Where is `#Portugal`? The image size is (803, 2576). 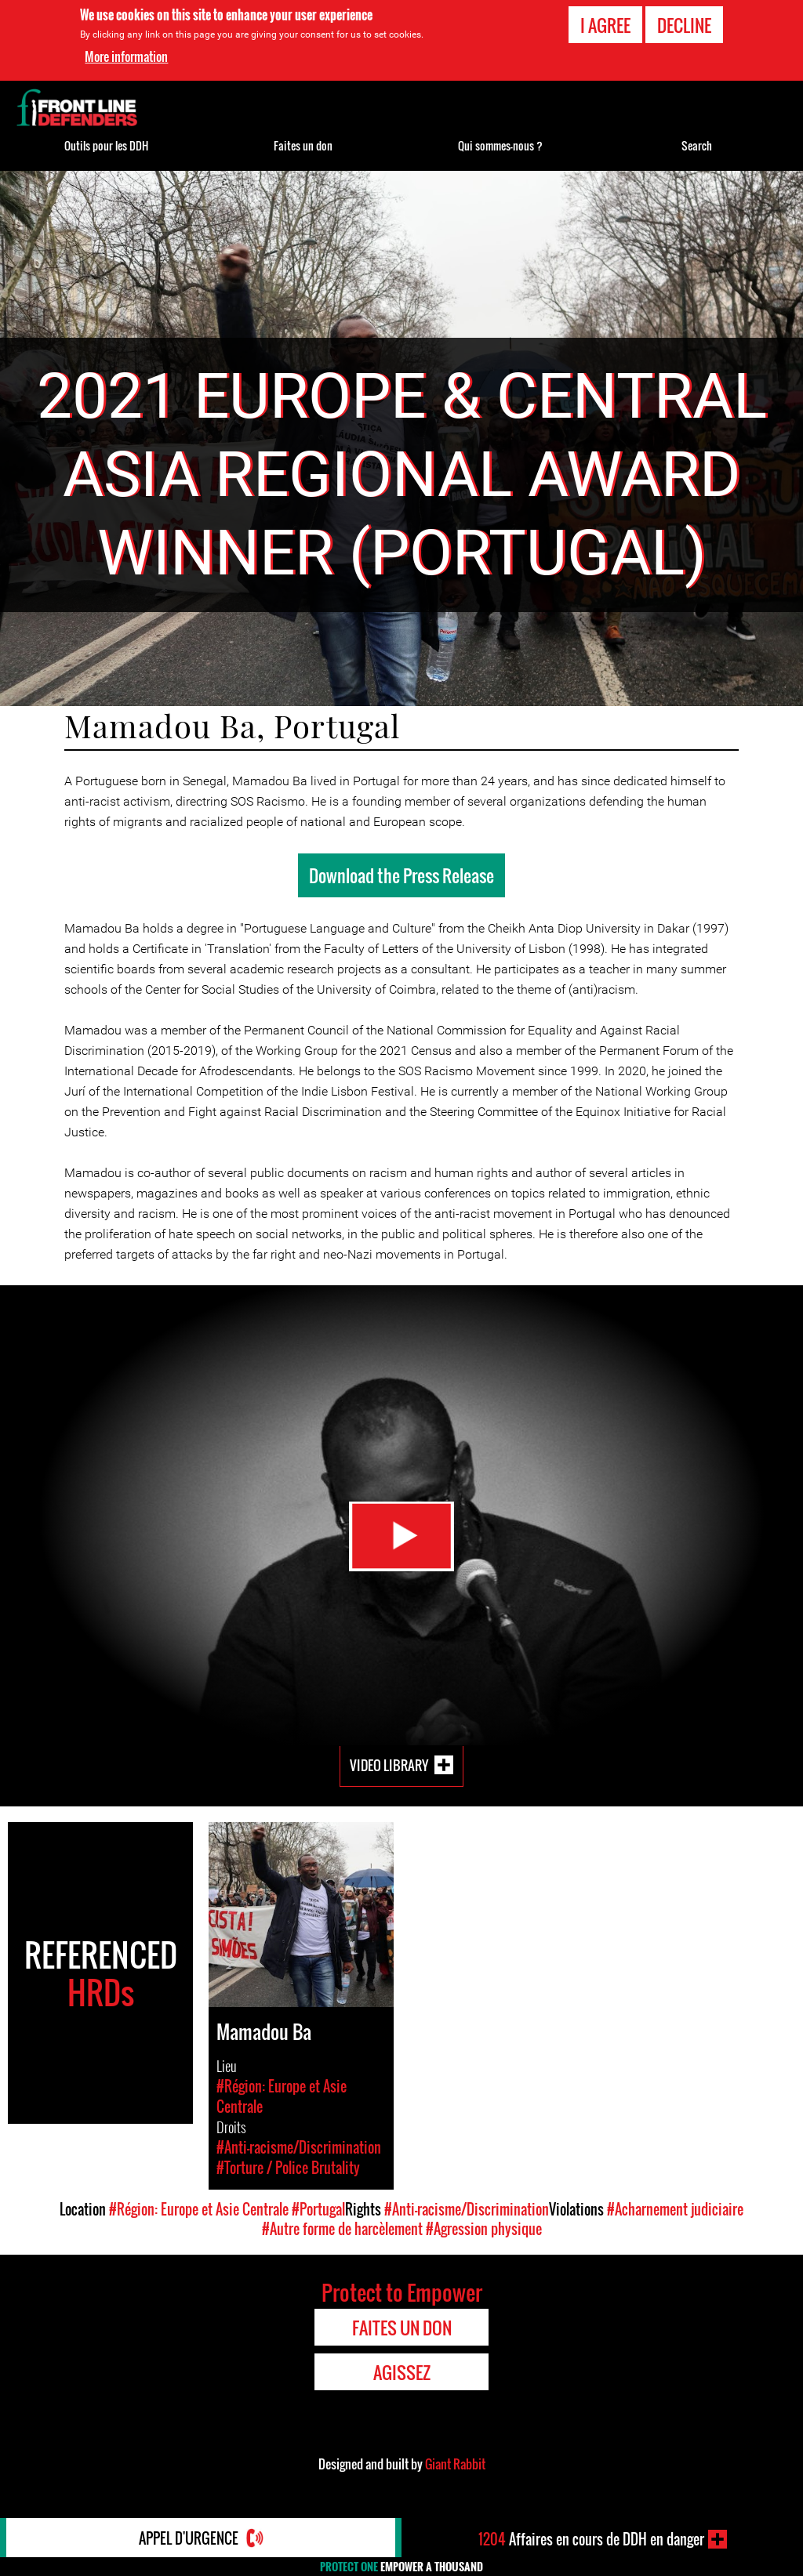 #Portugal is located at coordinates (318, 2209).